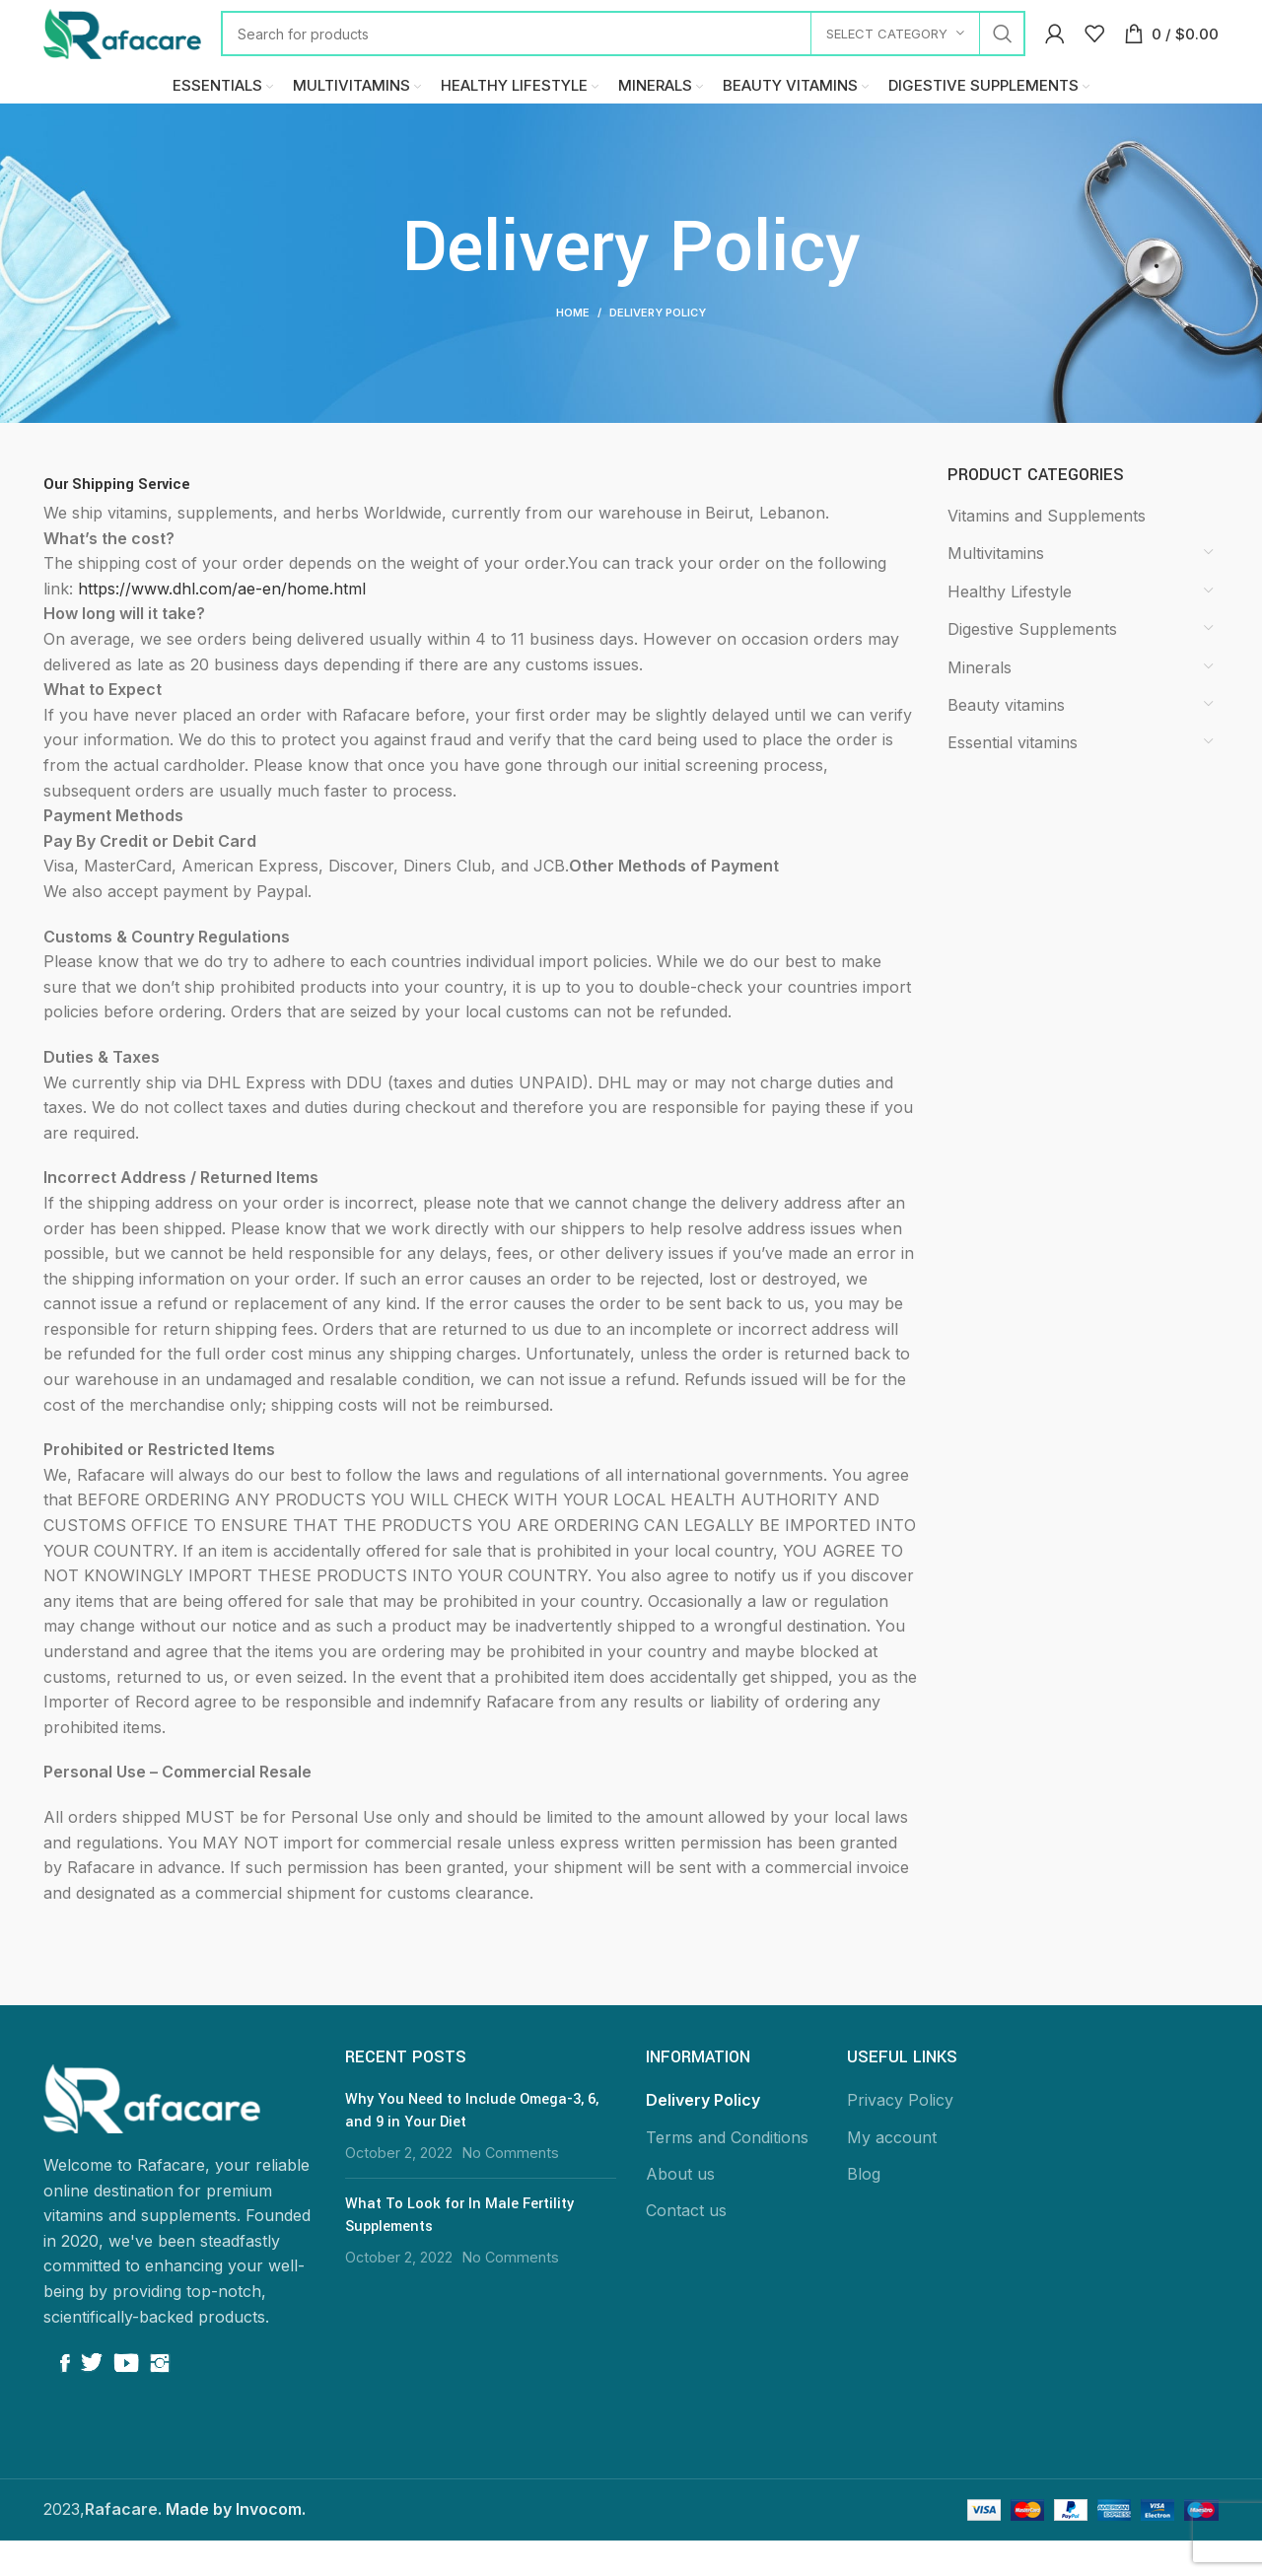  I want to click on Minerals, so click(979, 703).